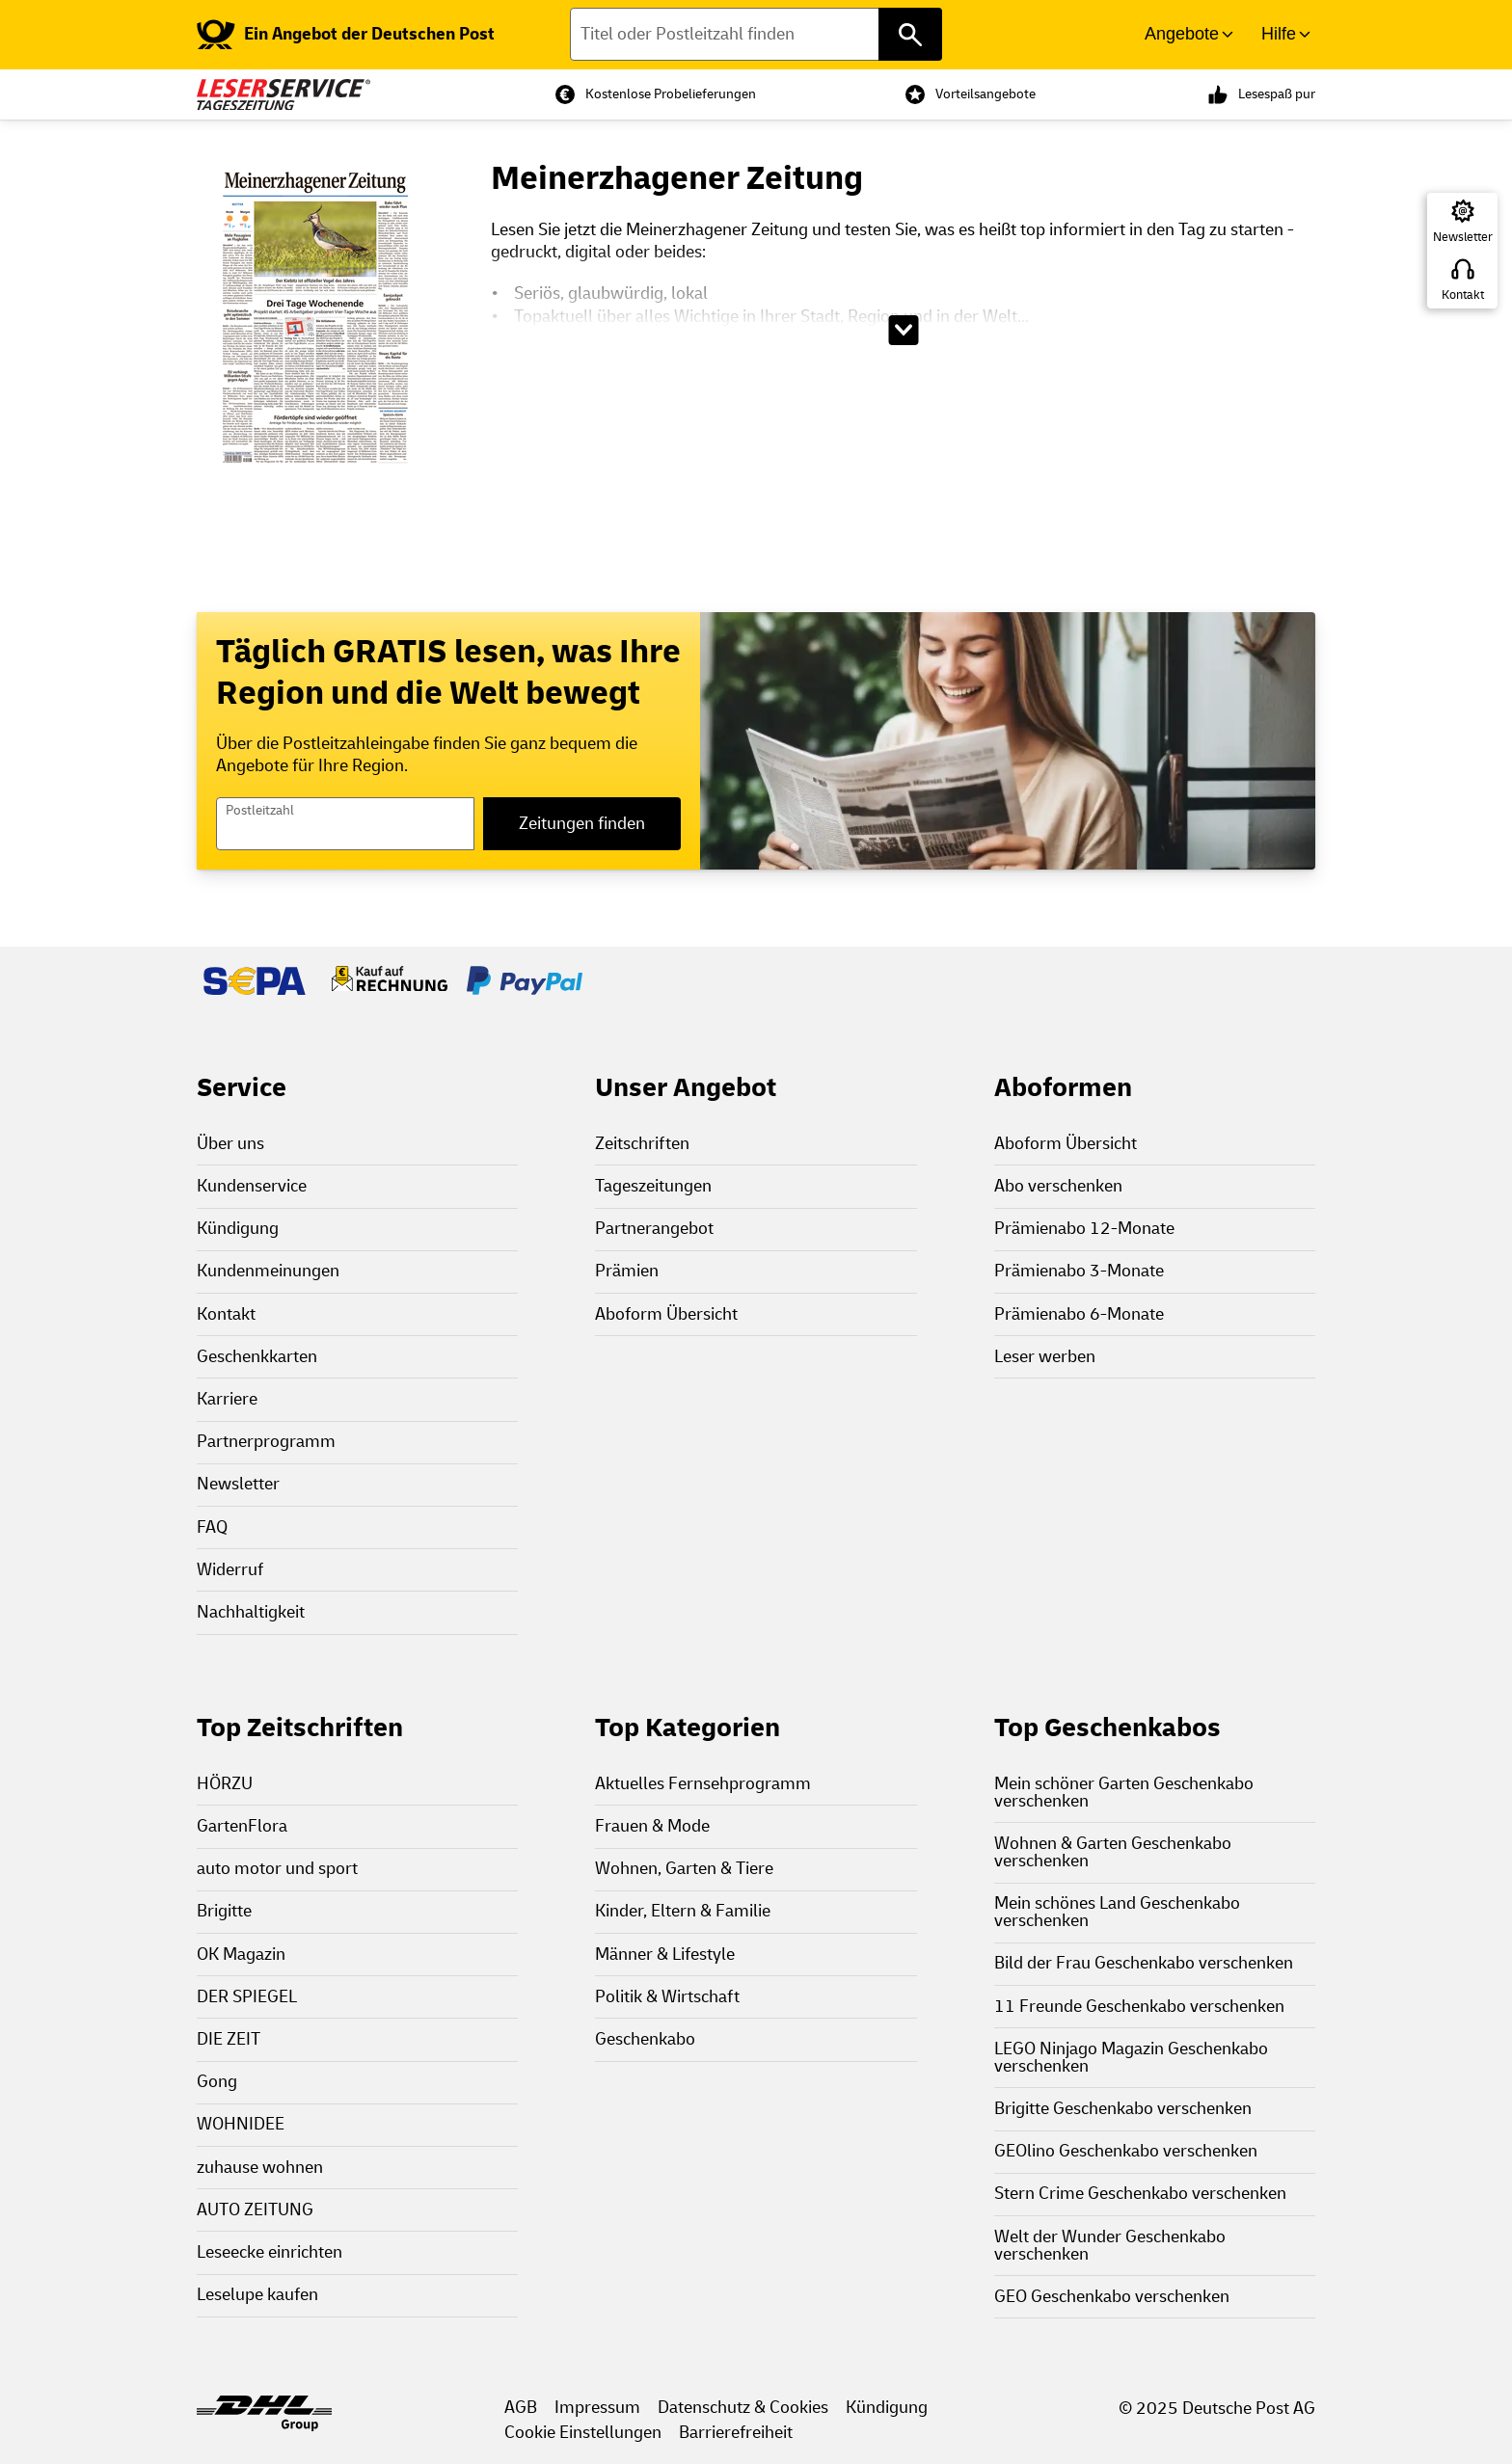 The image size is (1512, 2464). Describe the element at coordinates (1124, 1792) in the screenshot. I see `Mein schöner Garten Geschenkabo verschenken` at that location.